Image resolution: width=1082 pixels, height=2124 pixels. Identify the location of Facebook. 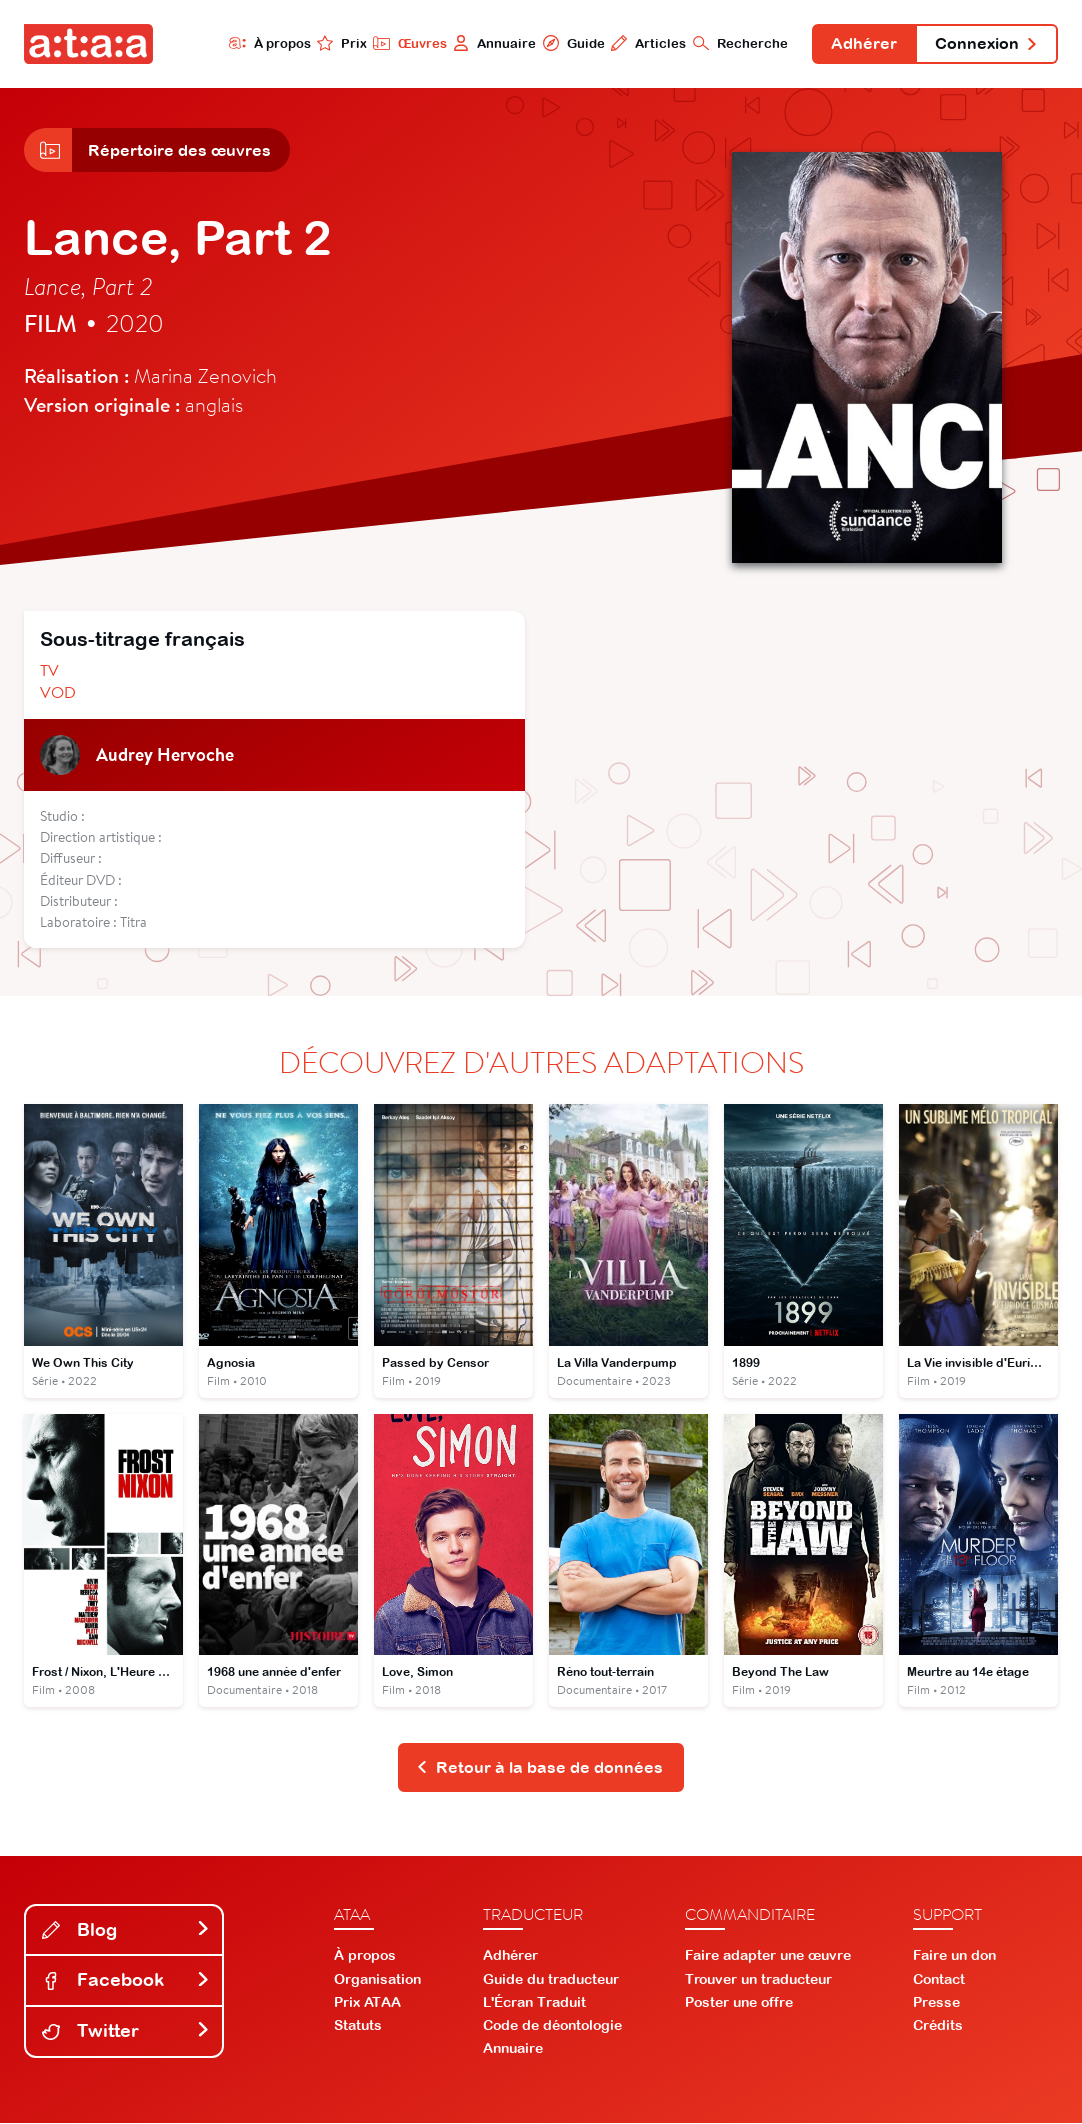
(126, 1981).